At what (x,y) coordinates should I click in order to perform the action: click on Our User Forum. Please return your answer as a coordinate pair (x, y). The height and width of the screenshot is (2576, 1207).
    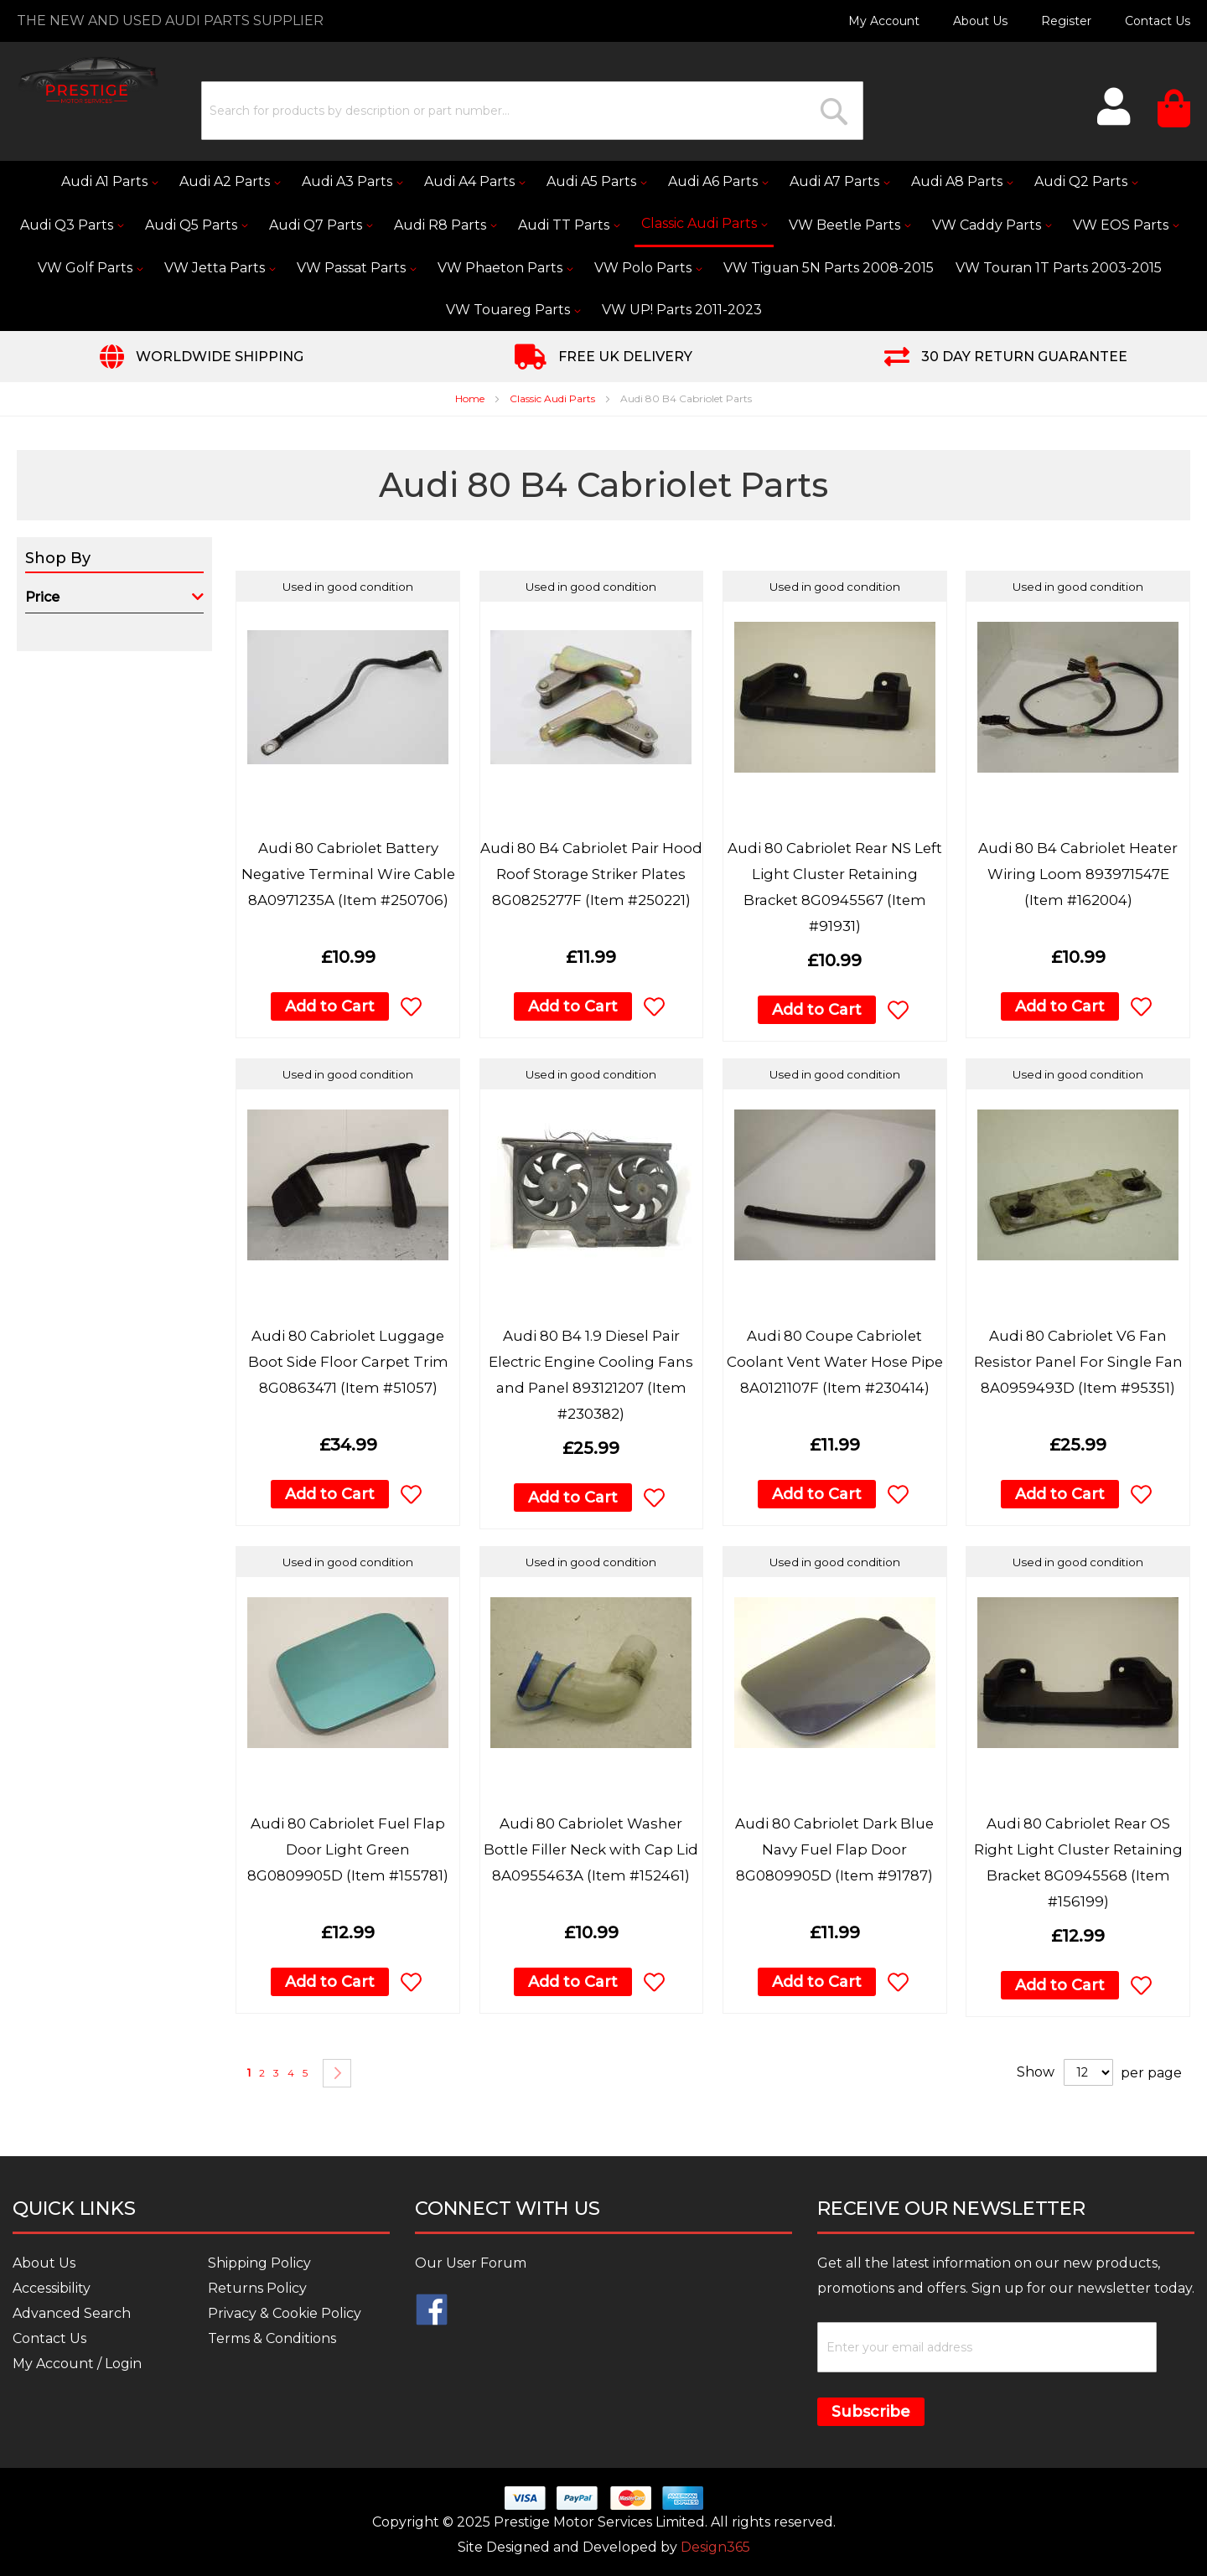
    Looking at the image, I should click on (470, 2263).